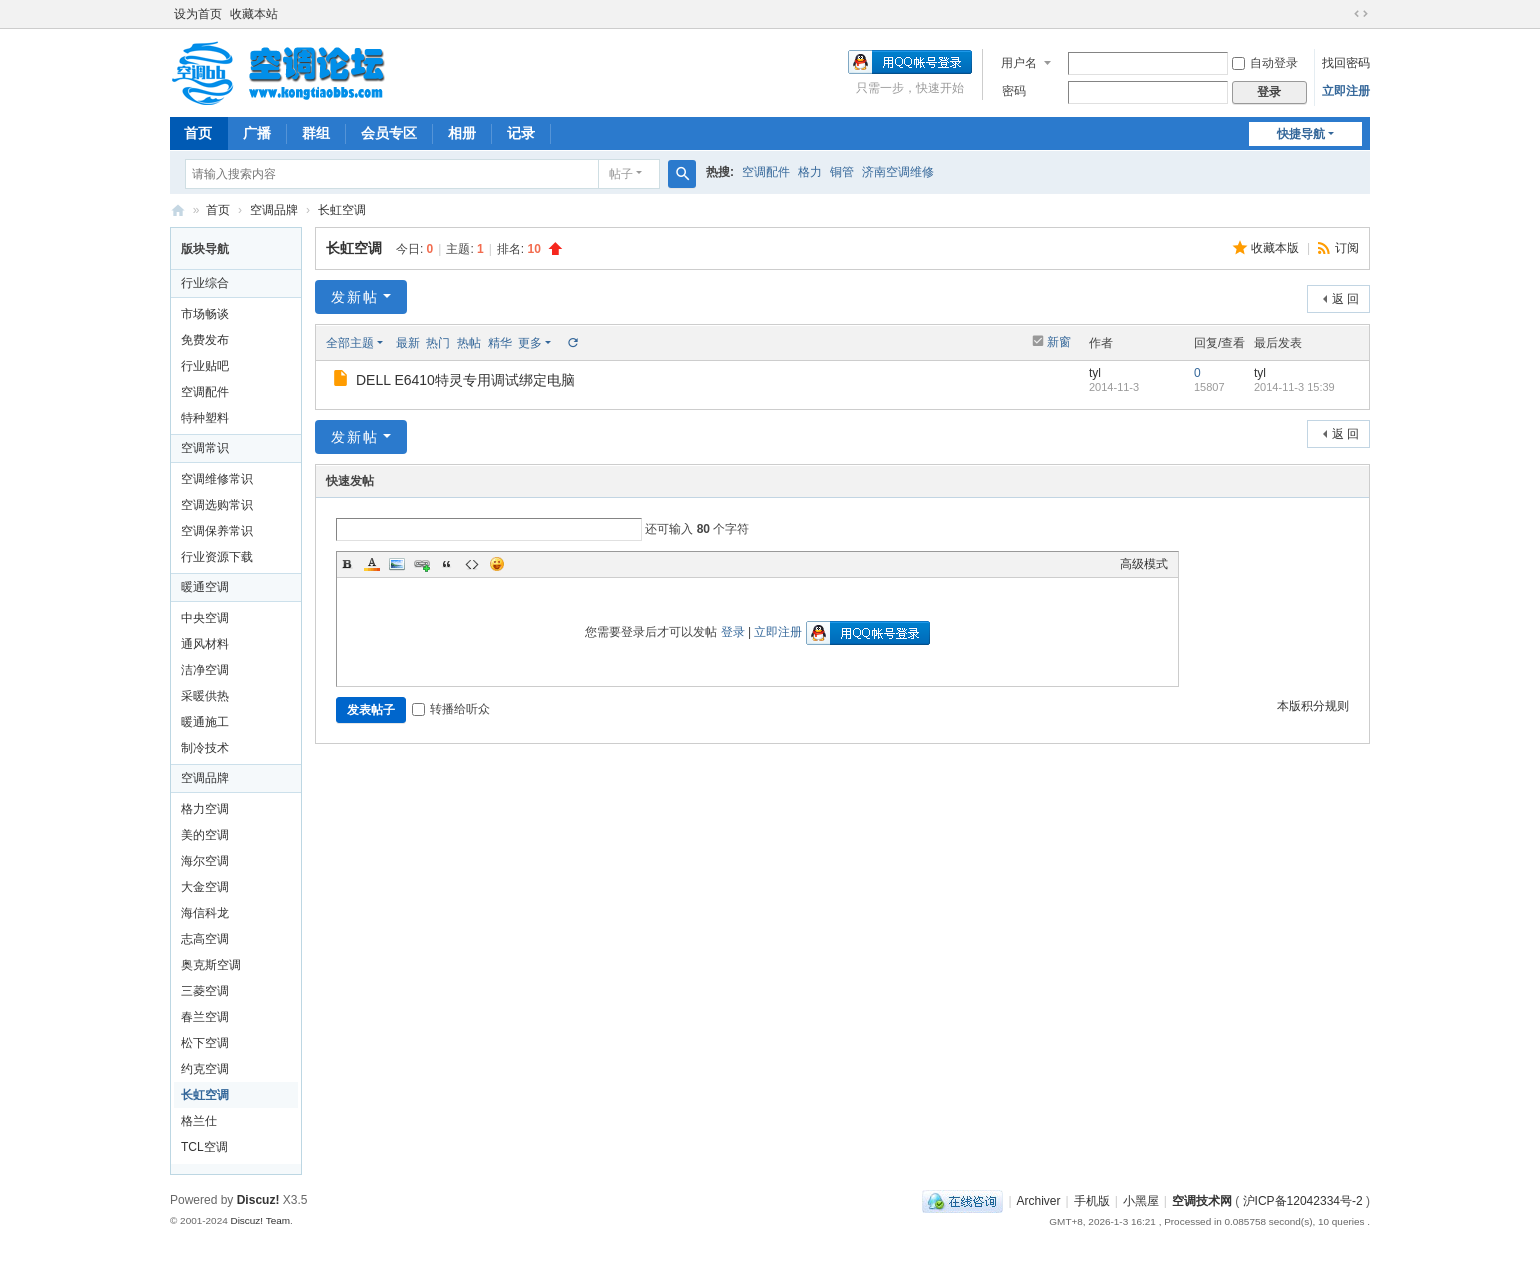 This screenshot has height=1281, width=1540. What do you see at coordinates (199, 1121) in the screenshot?
I see `格兰仕` at bounding box center [199, 1121].